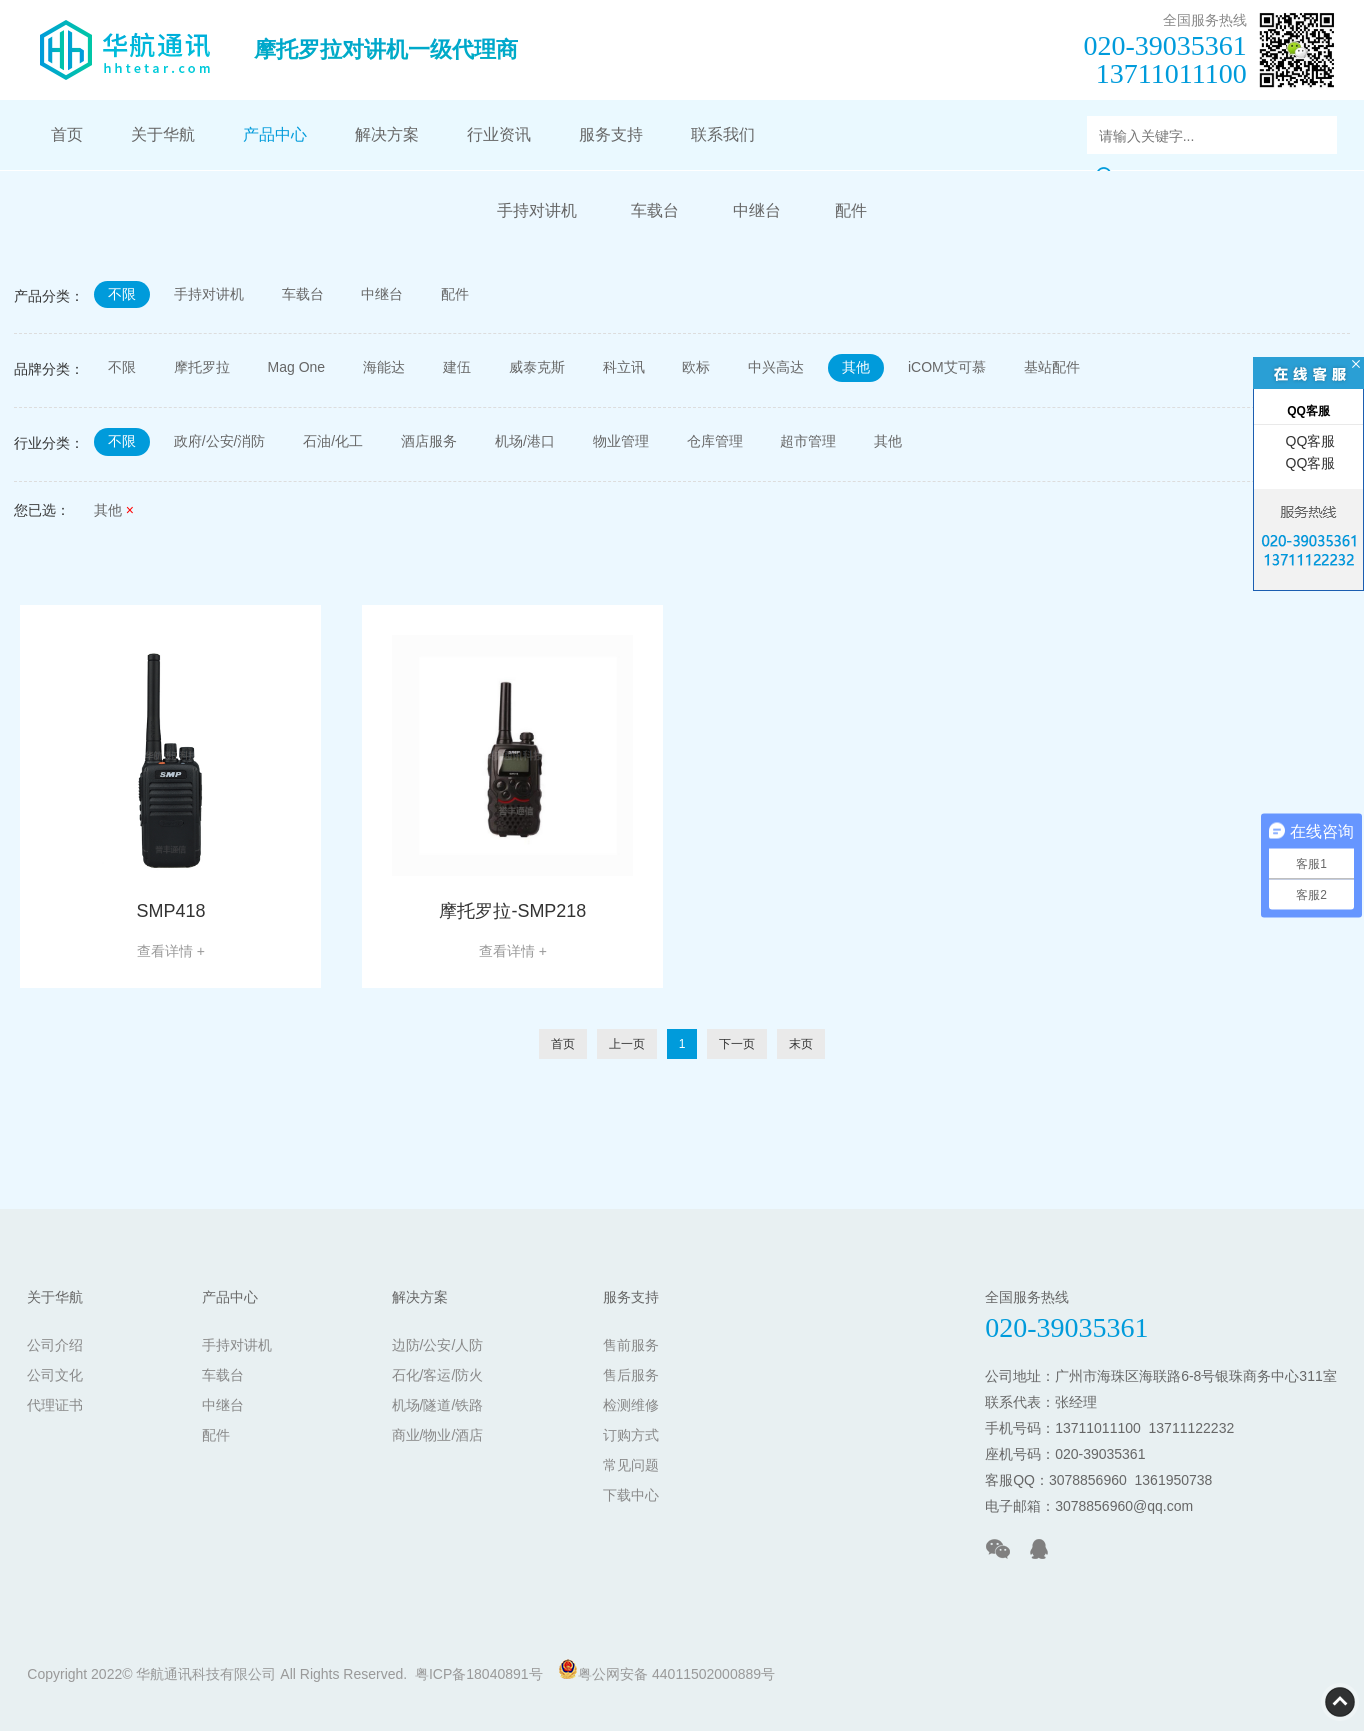 This screenshot has width=1364, height=1731. What do you see at coordinates (801, 1044) in the screenshot?
I see `末页` at bounding box center [801, 1044].